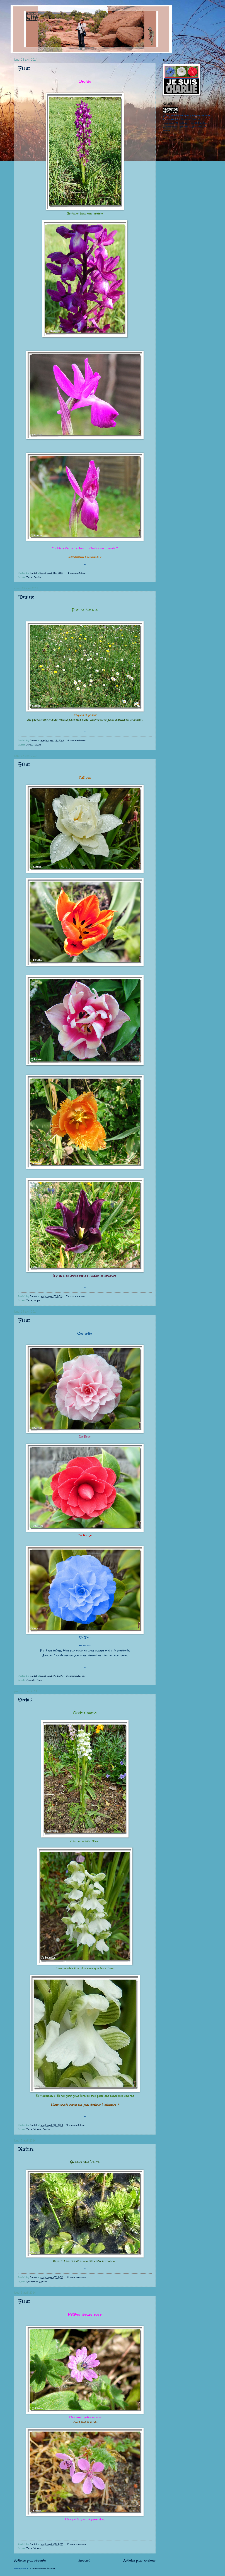 This screenshot has height=2576, width=225. I want to click on 15 commentaires:, so click(77, 2544).